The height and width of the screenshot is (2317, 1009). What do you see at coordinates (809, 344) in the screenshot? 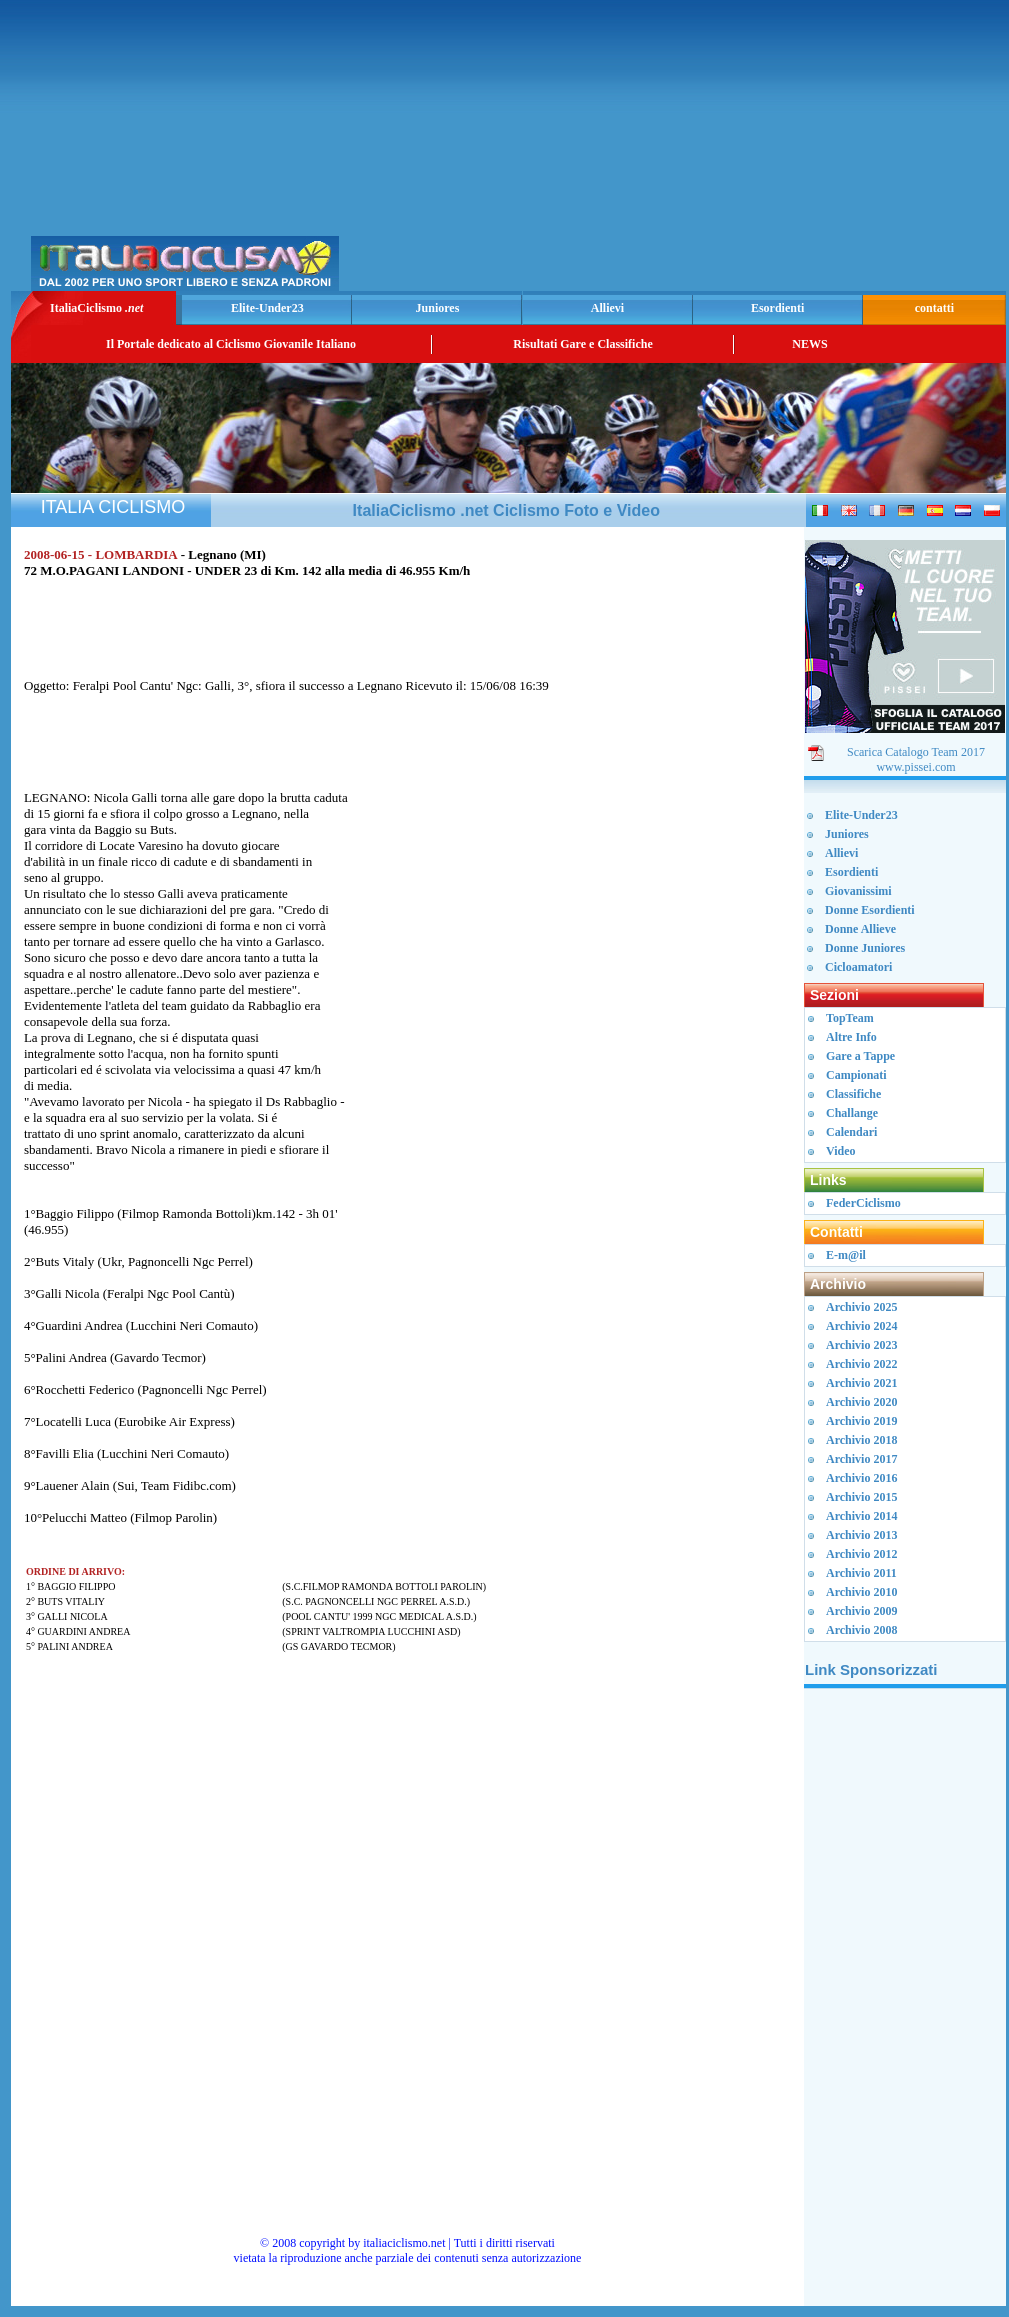
I see `NEWS` at bounding box center [809, 344].